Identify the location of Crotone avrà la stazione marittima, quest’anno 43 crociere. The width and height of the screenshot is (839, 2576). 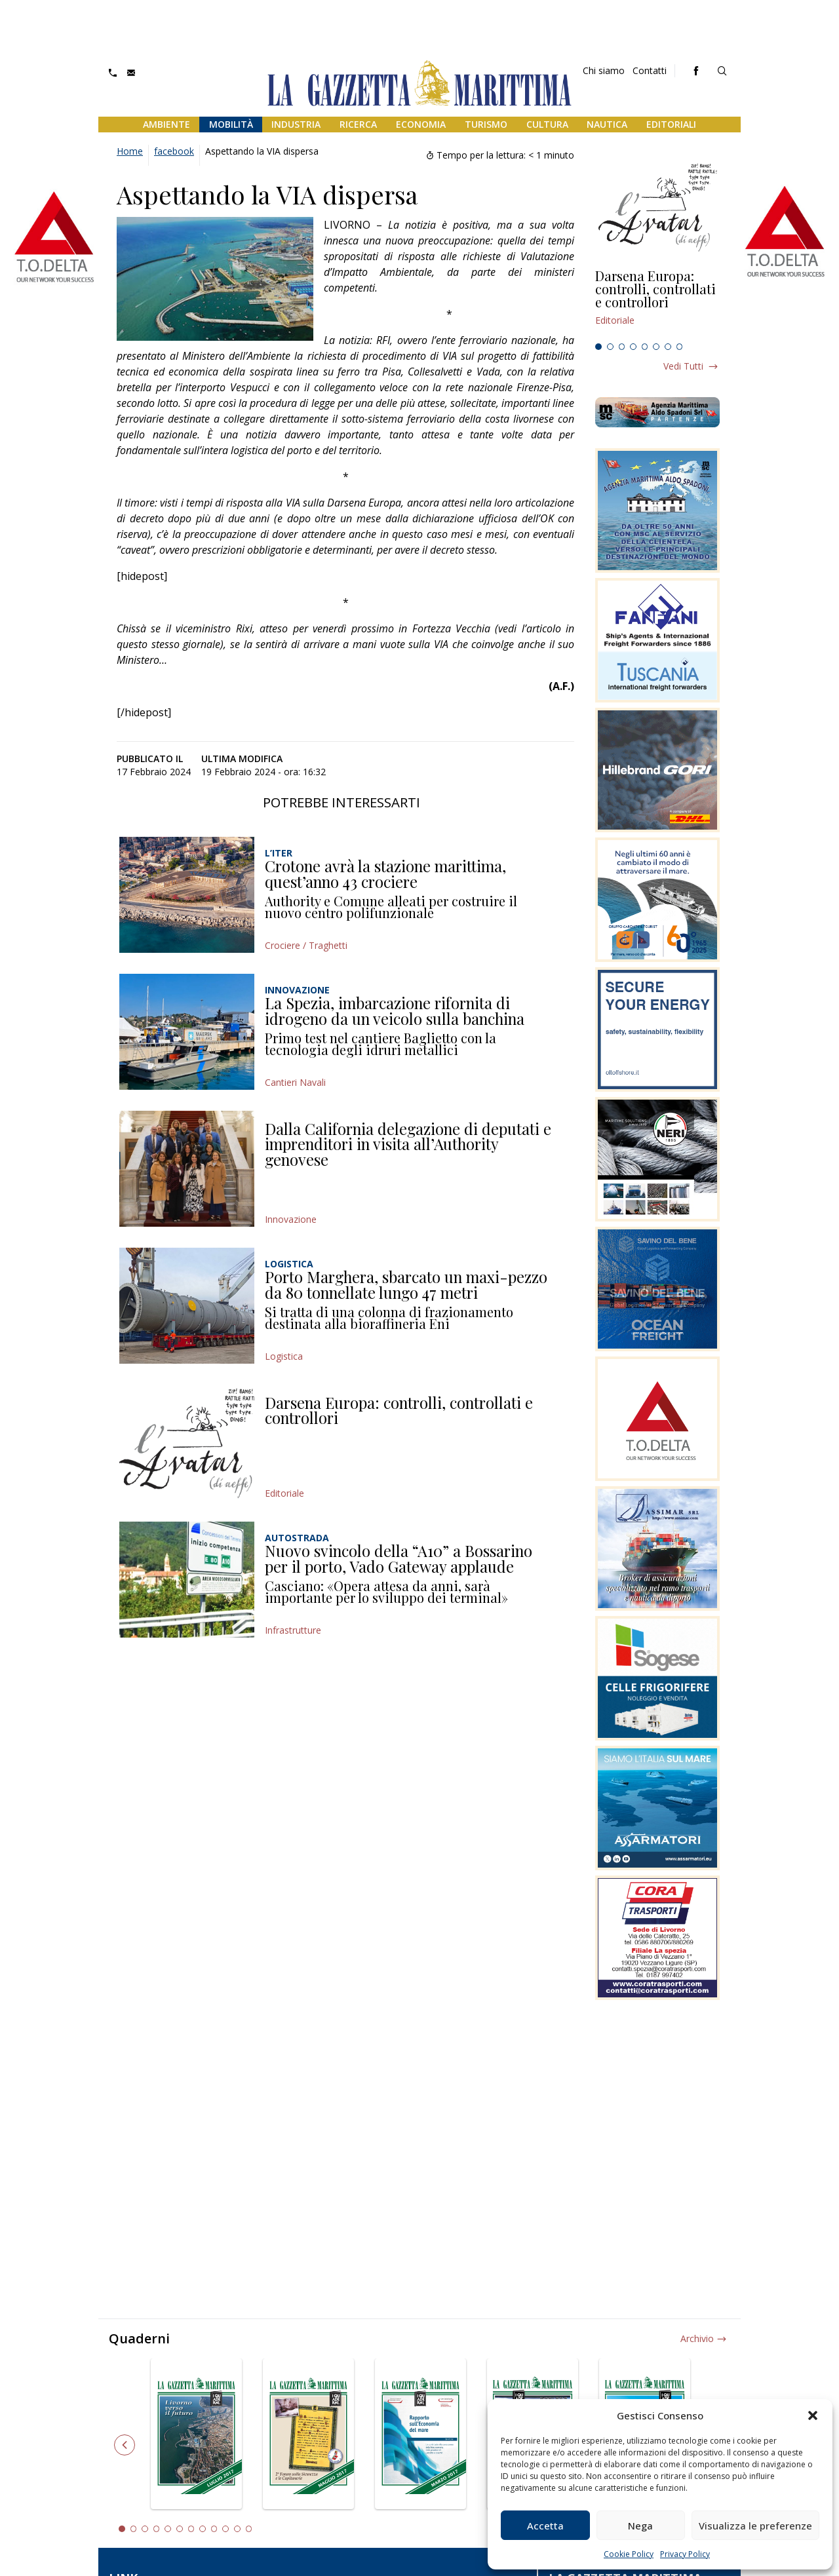
(385, 873).